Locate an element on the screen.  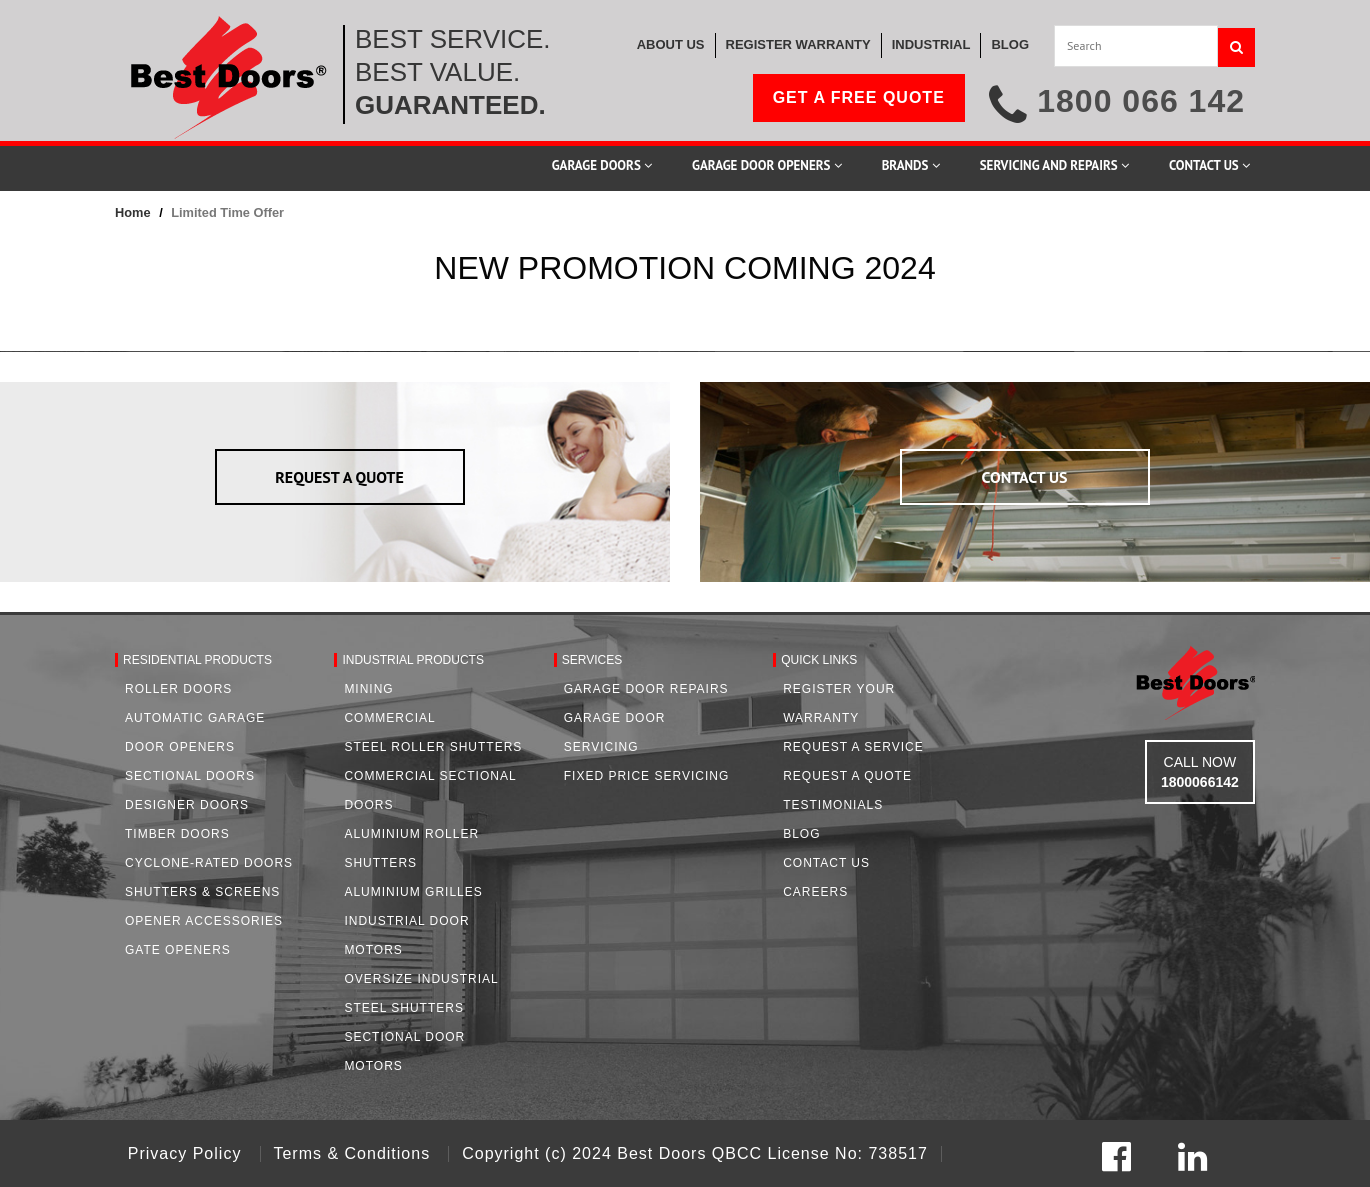
Quick Links is located at coordinates (819, 660).